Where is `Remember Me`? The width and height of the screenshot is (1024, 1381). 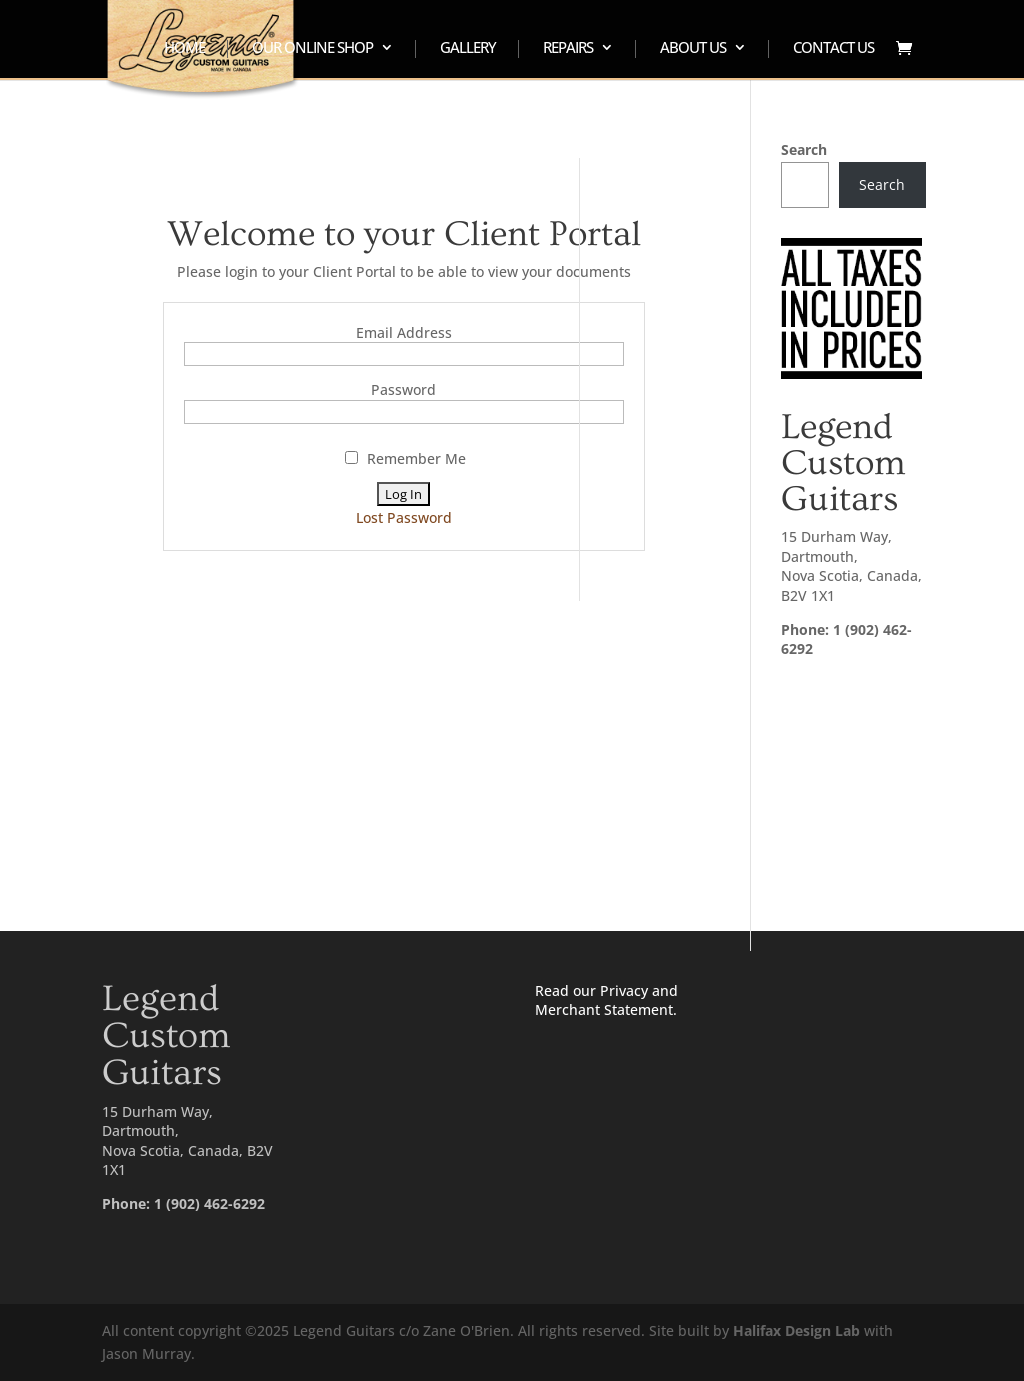 Remember Me is located at coordinates (405, 458).